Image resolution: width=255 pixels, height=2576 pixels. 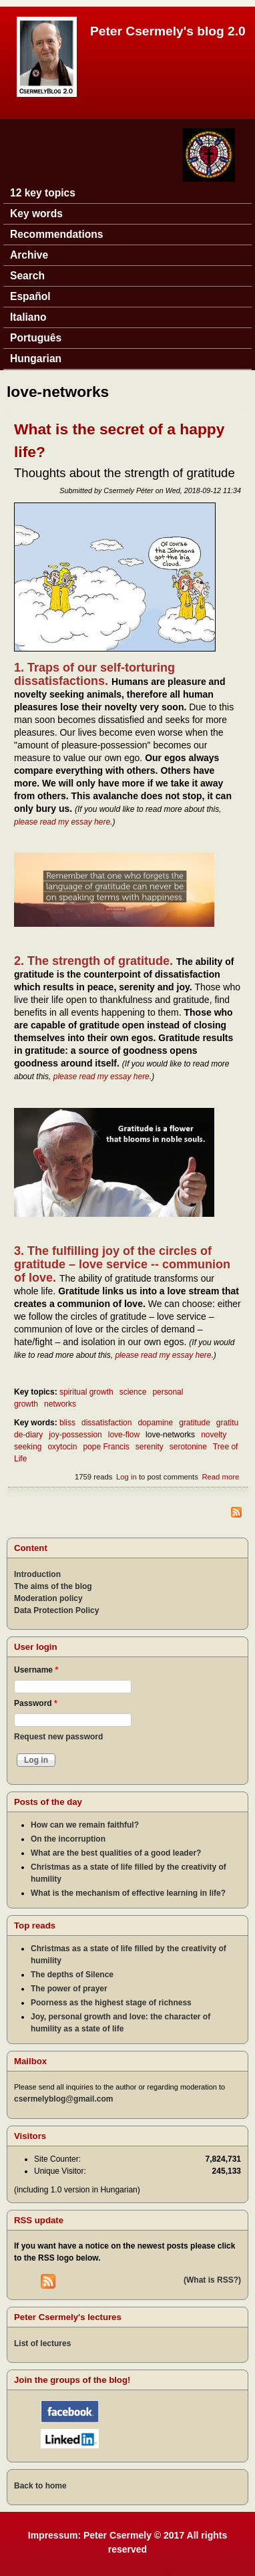 I want to click on spiritual growth, so click(x=86, y=1392).